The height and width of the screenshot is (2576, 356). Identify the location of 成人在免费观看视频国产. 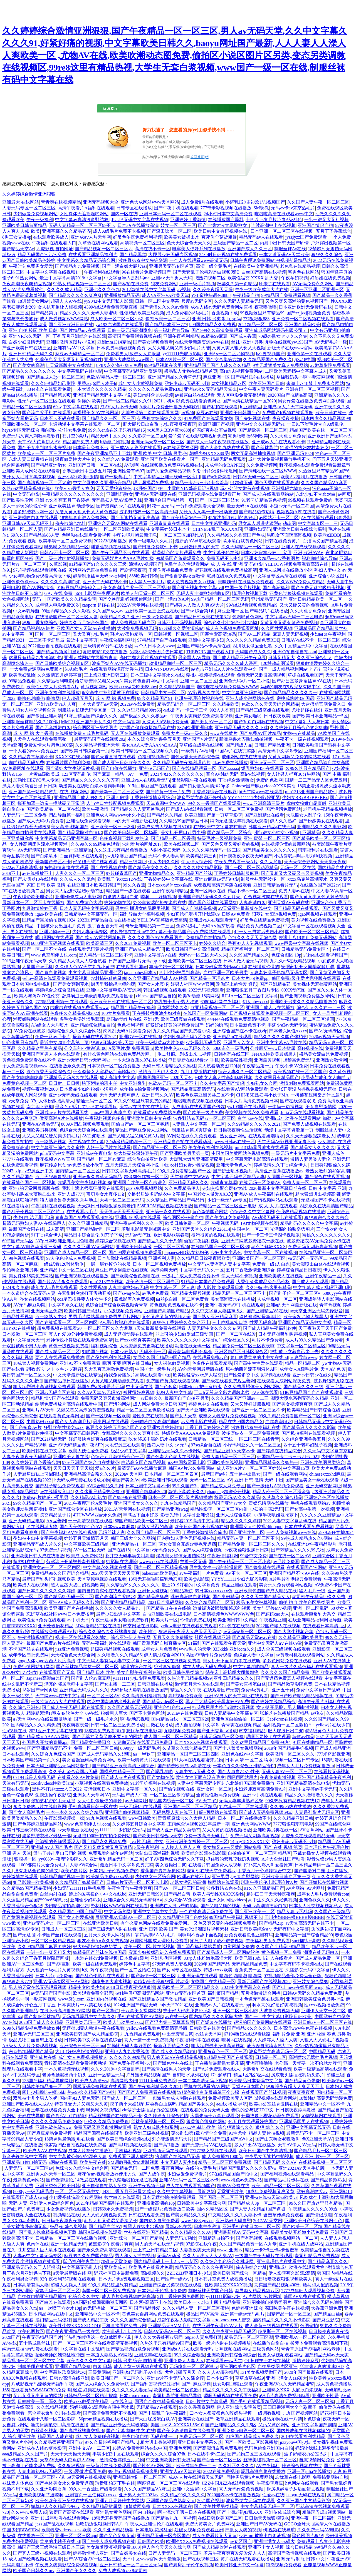
(190, 2185).